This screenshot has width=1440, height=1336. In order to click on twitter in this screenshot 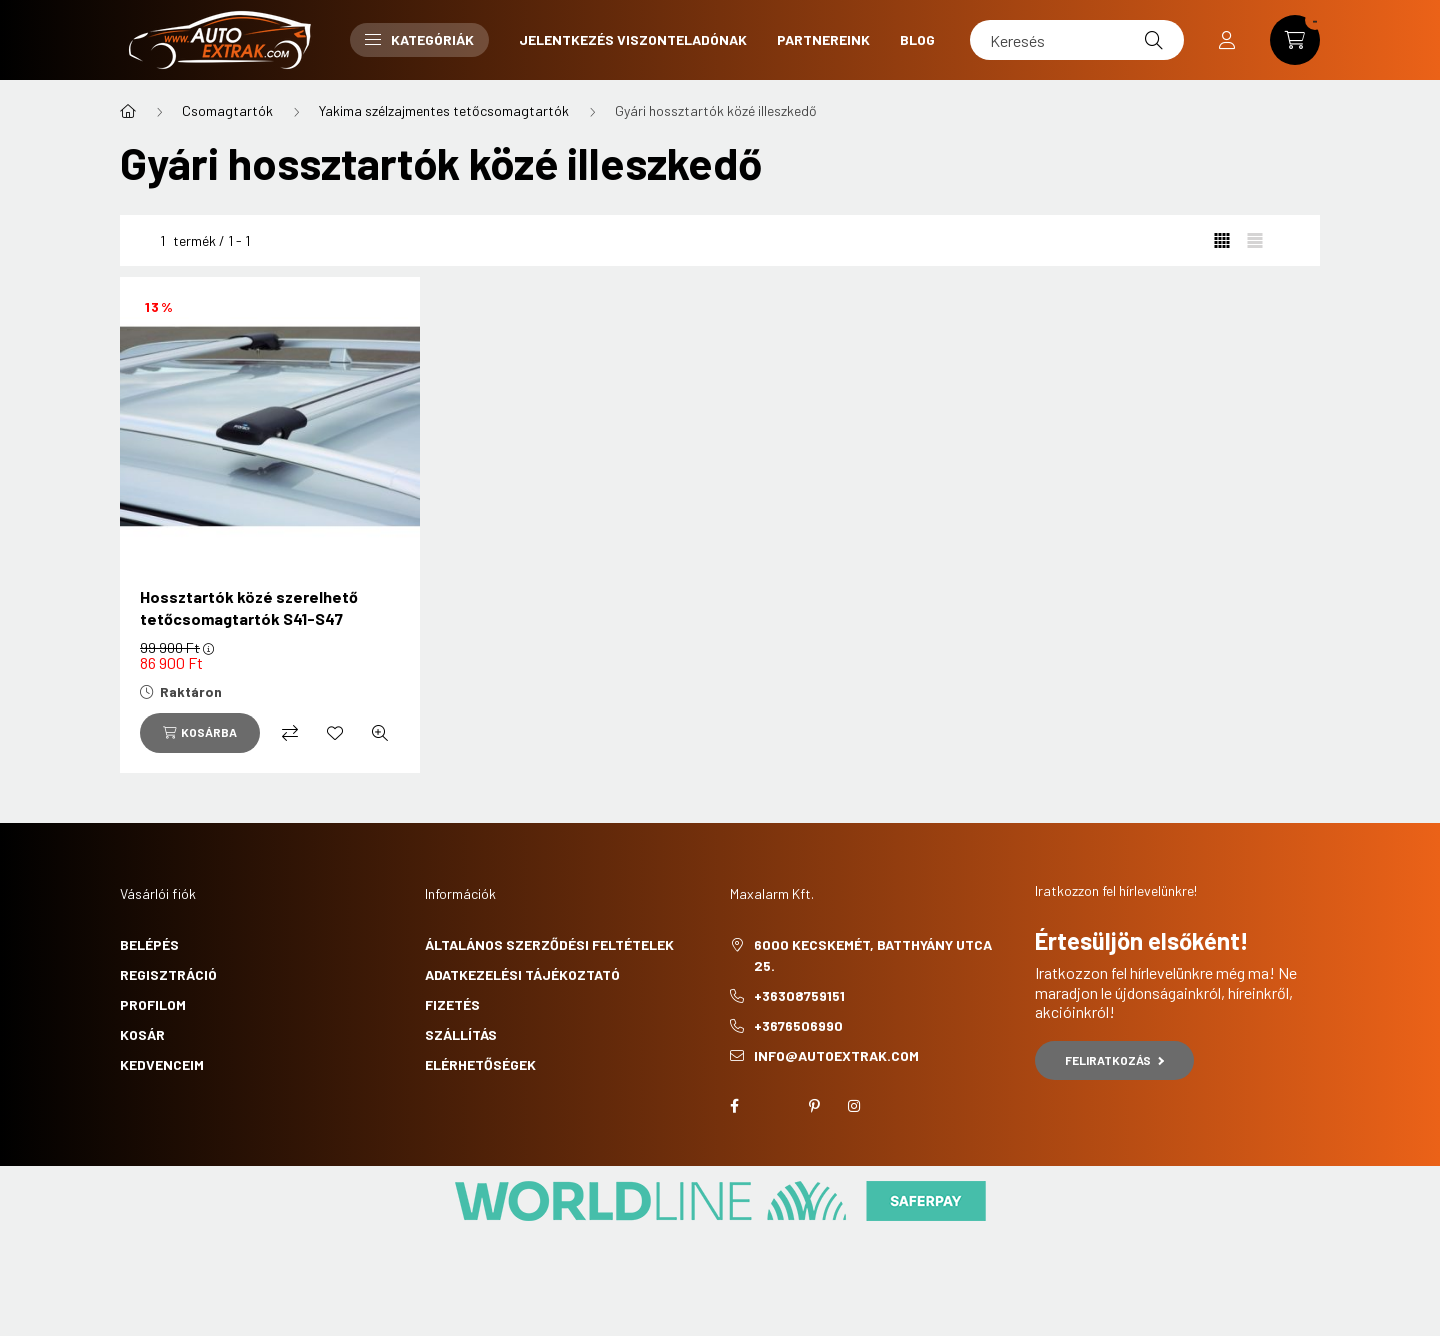, I will do `click(774, 1106)`.